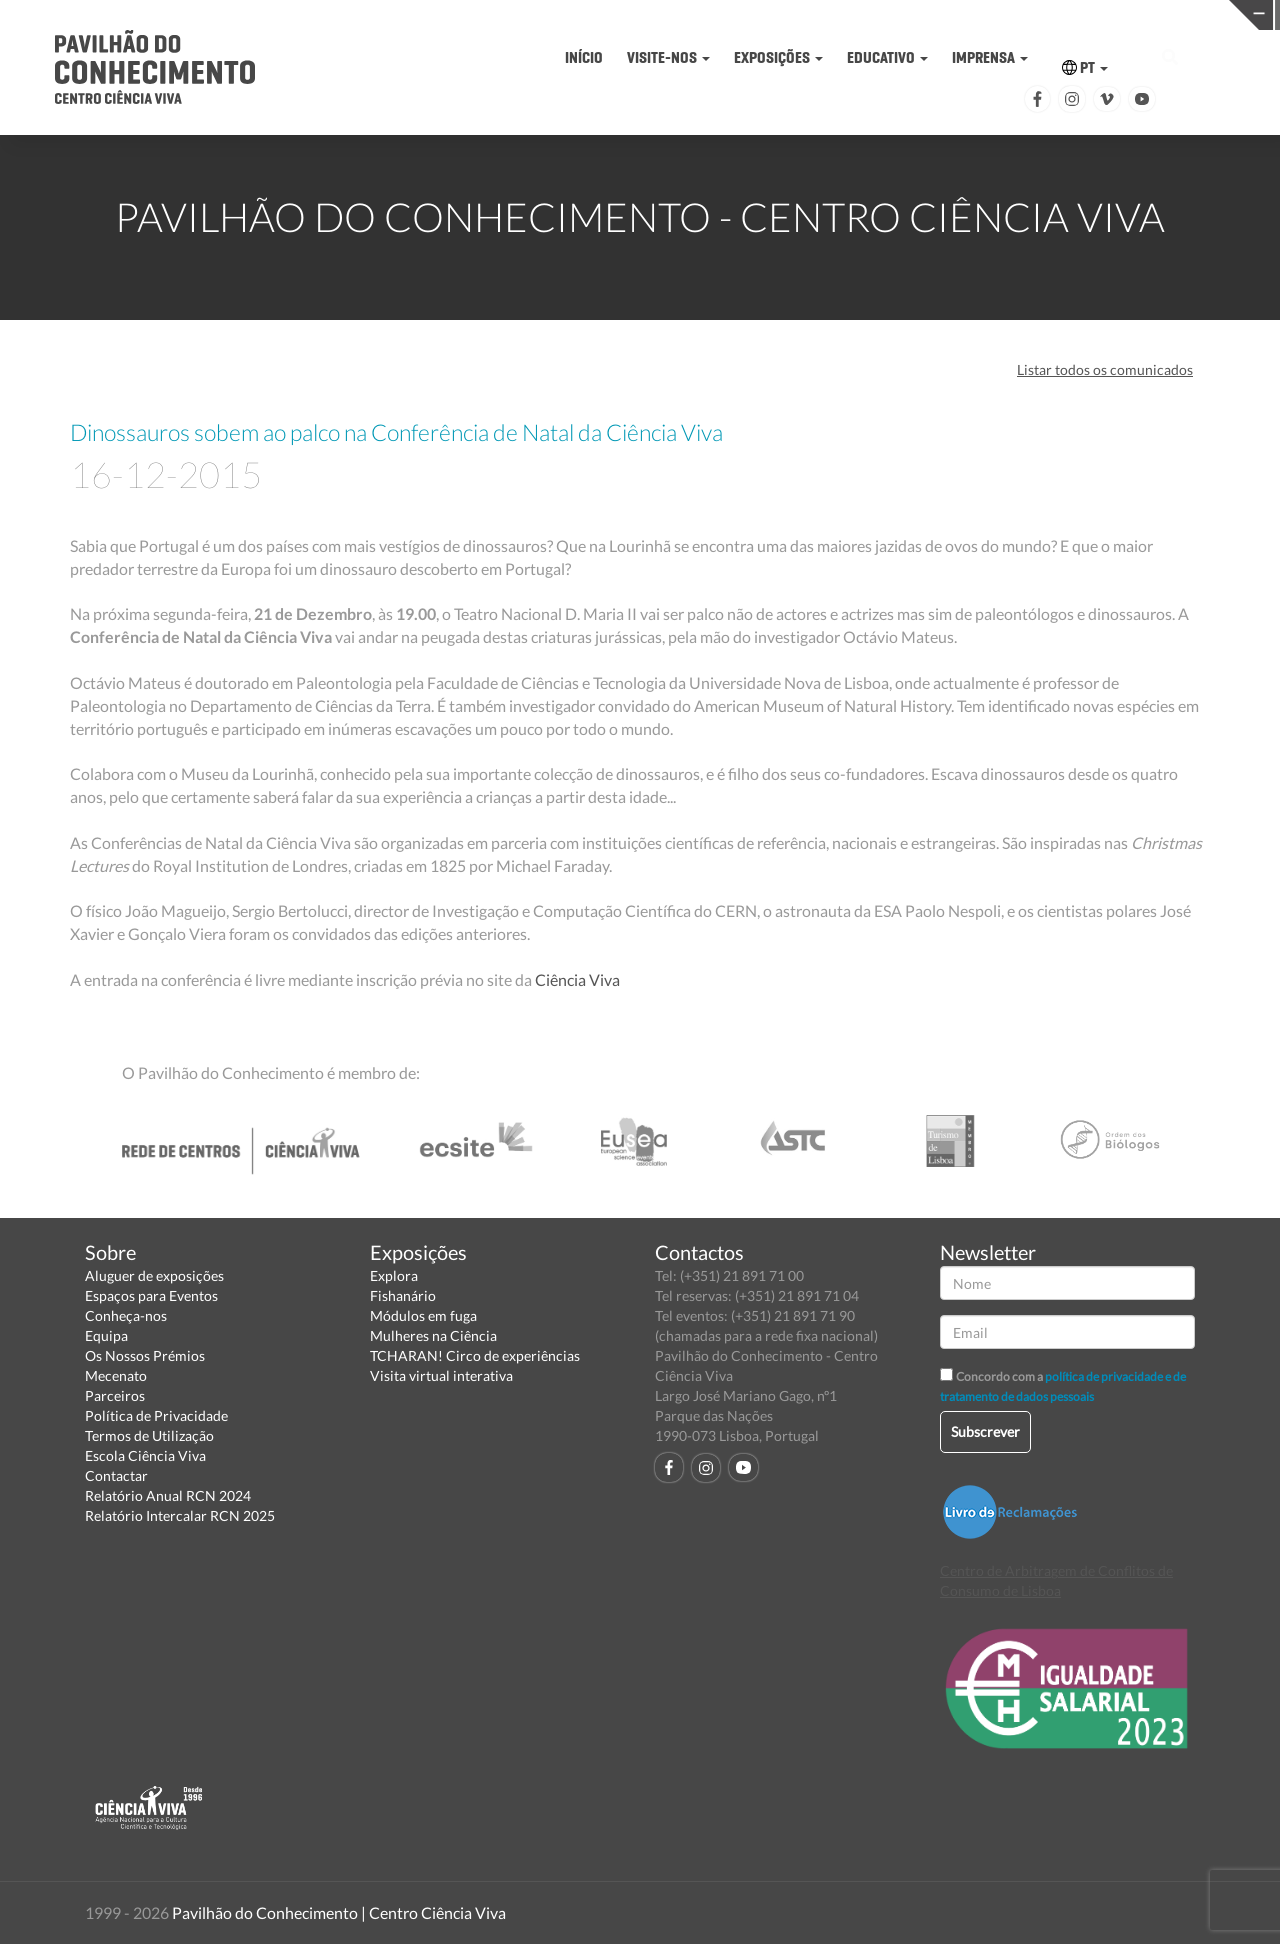 The image size is (1280, 1944). What do you see at coordinates (1085, 67) in the screenshot?
I see `PT` at bounding box center [1085, 67].